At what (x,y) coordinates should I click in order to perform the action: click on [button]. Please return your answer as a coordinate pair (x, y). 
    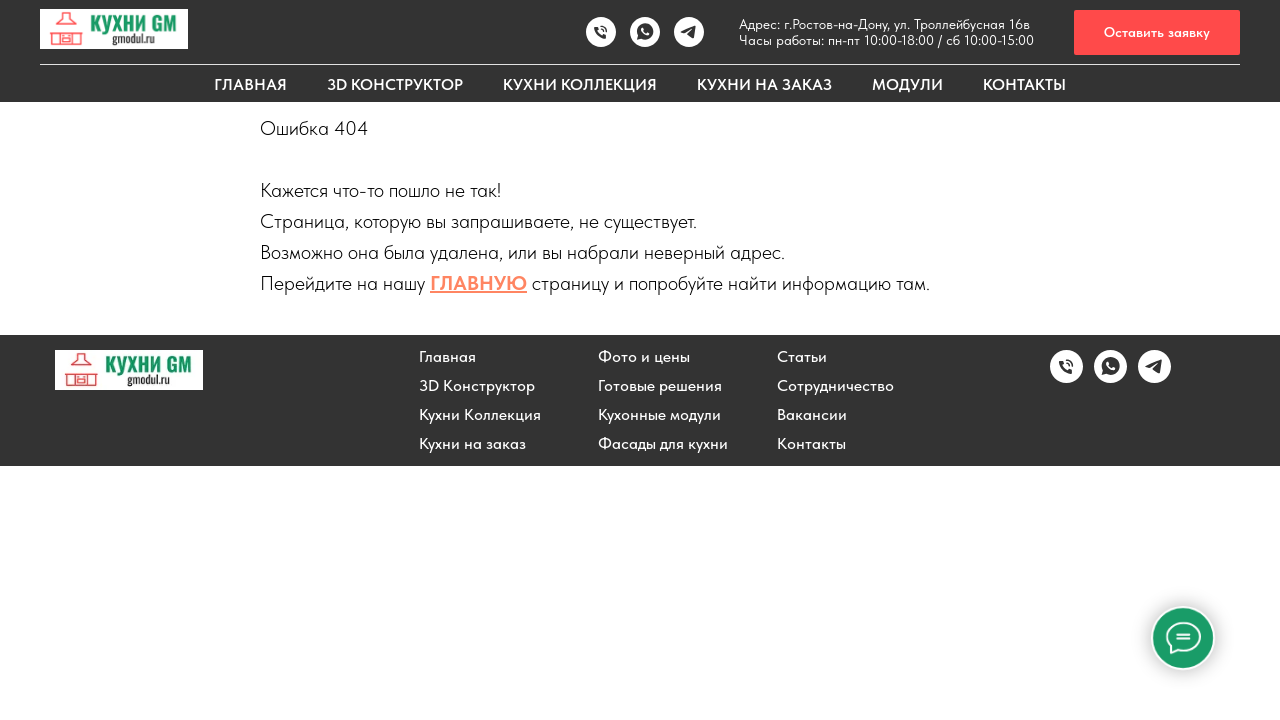
    Looking at the image, I should click on (1157, 32).